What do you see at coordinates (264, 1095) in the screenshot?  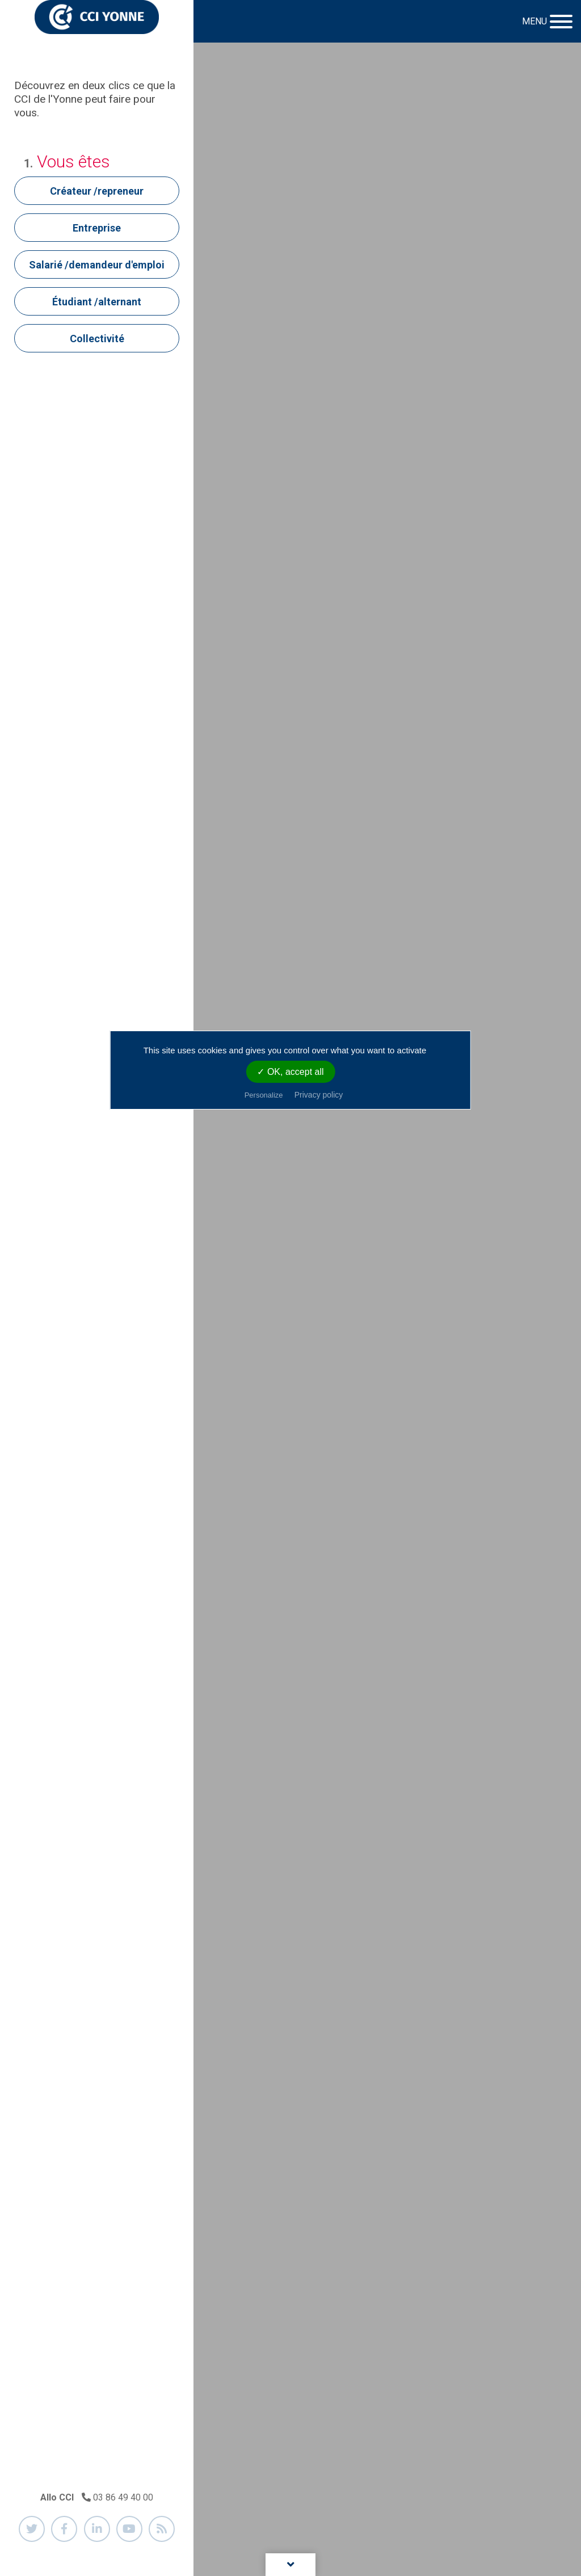 I see `Personalize` at bounding box center [264, 1095].